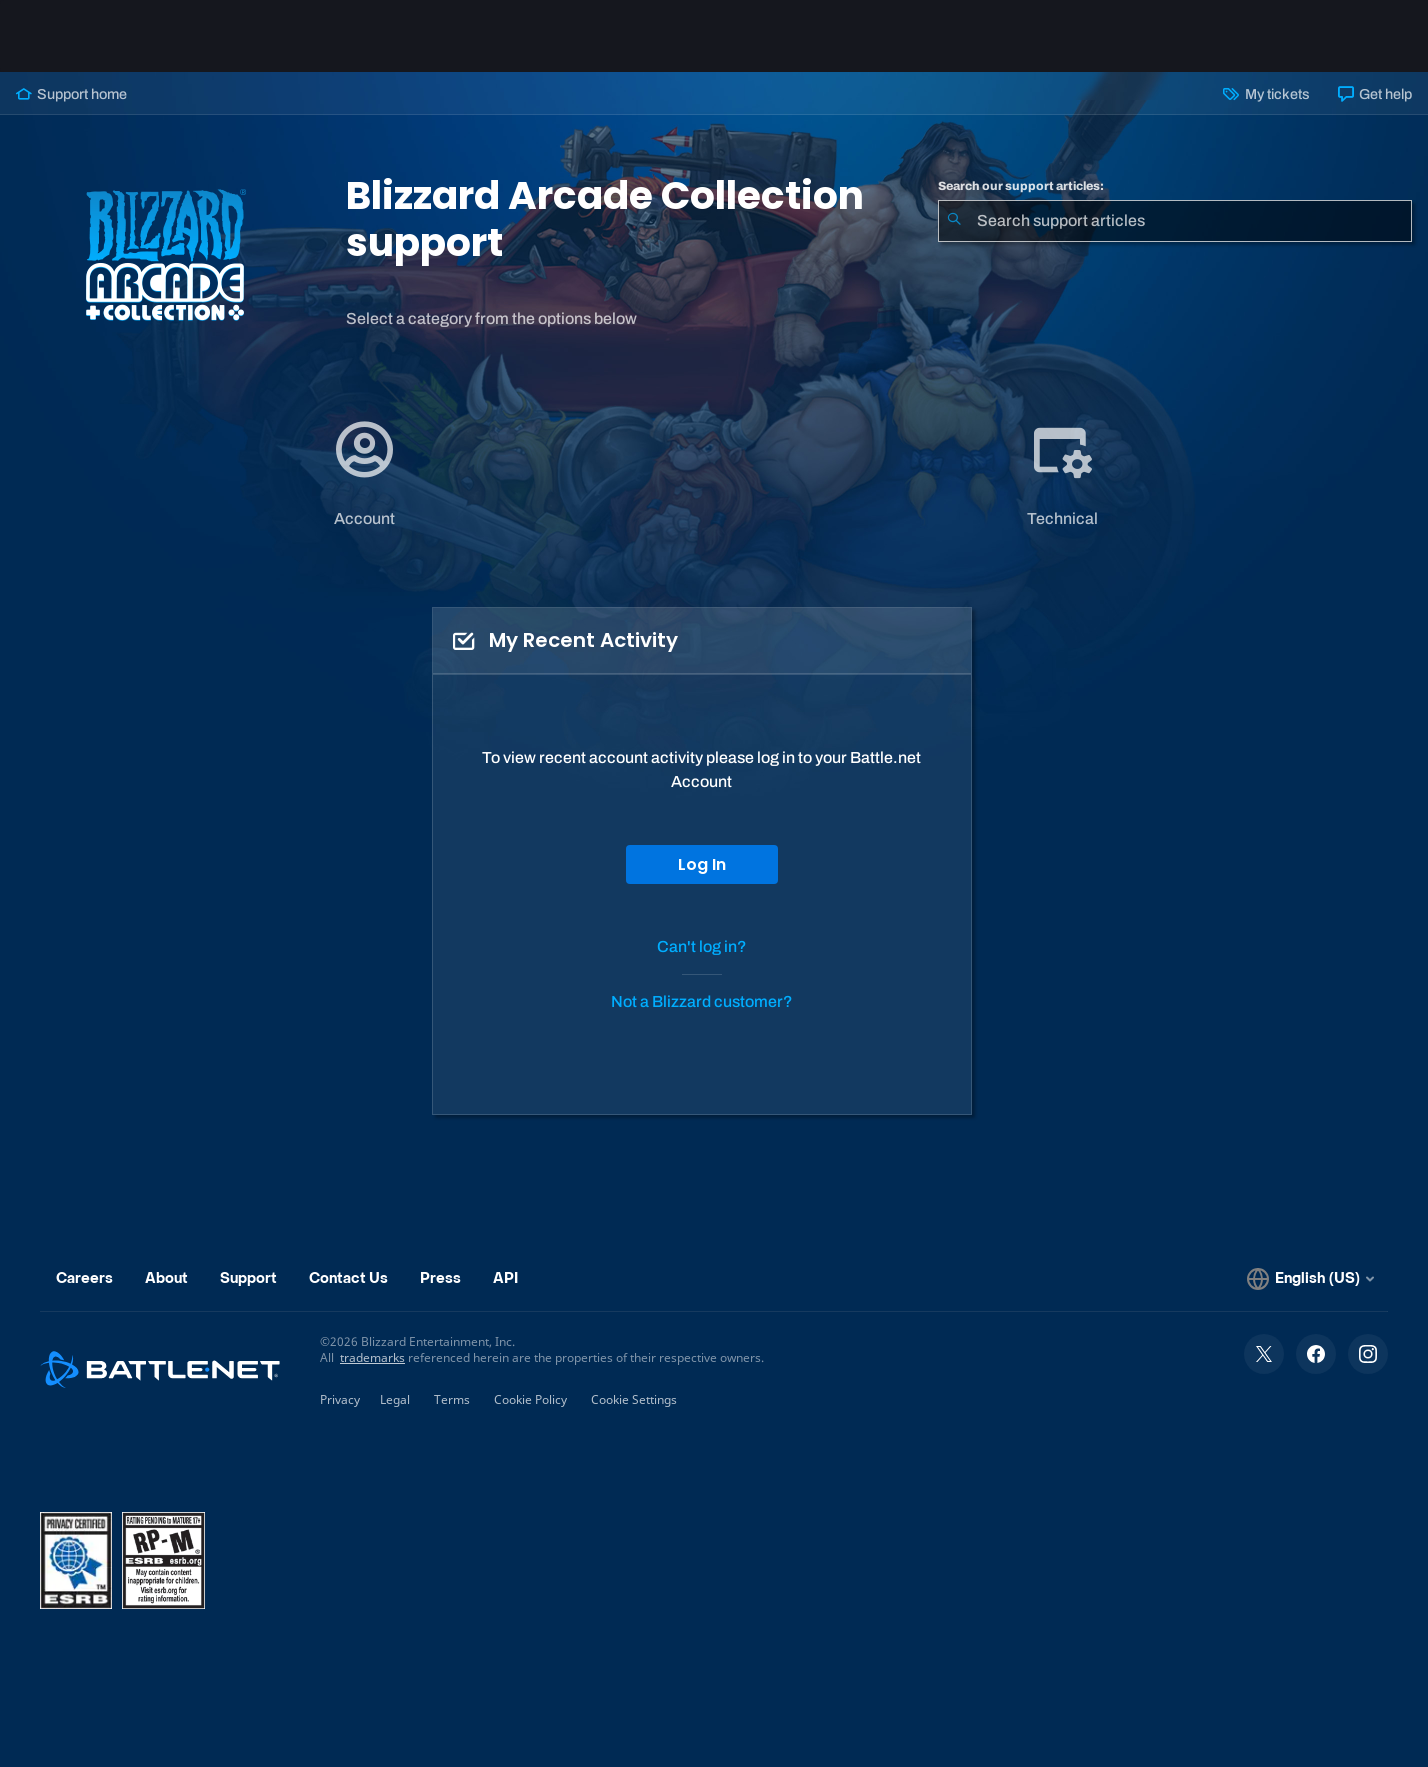 This screenshot has width=1428, height=1767. I want to click on Support home, so click(71, 94).